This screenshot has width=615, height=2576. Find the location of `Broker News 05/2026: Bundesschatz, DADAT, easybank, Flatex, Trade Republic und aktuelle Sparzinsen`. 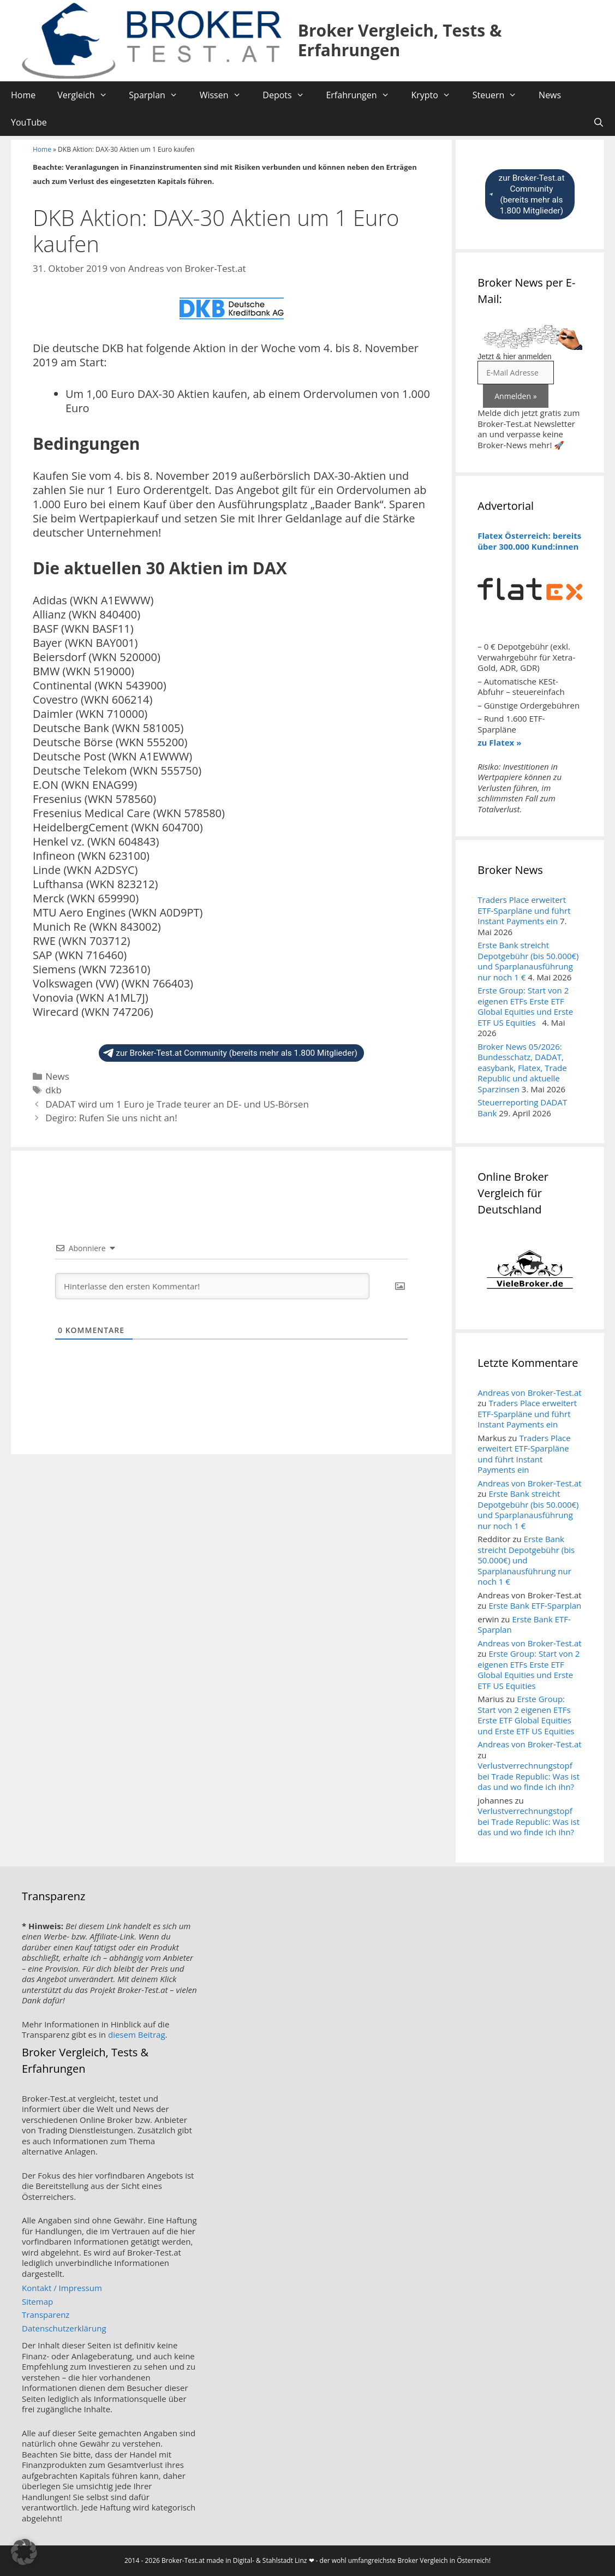

Broker News 05/2026: Bundesschatz, DADAT, easybank, Flatex, Trade Republic und aktuelle Sparzinsen is located at coordinates (521, 1067).